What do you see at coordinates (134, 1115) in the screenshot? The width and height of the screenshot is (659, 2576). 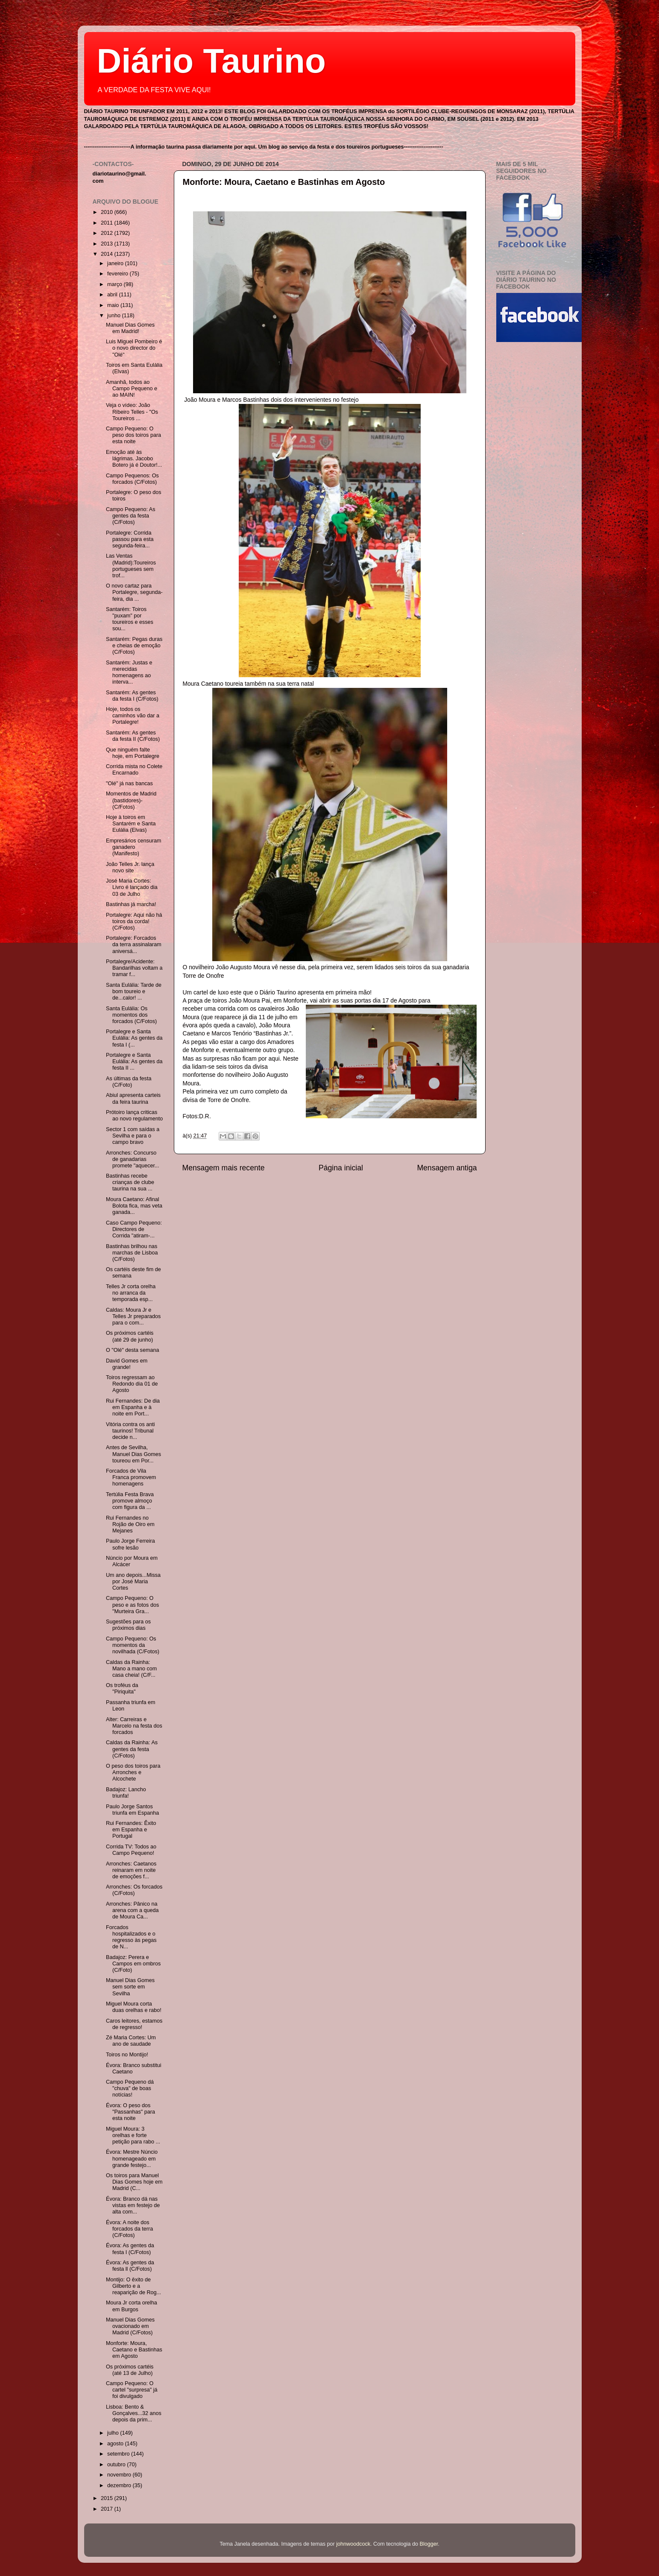 I see `Prótoiro lança criticas ao novo regulamento` at bounding box center [134, 1115].